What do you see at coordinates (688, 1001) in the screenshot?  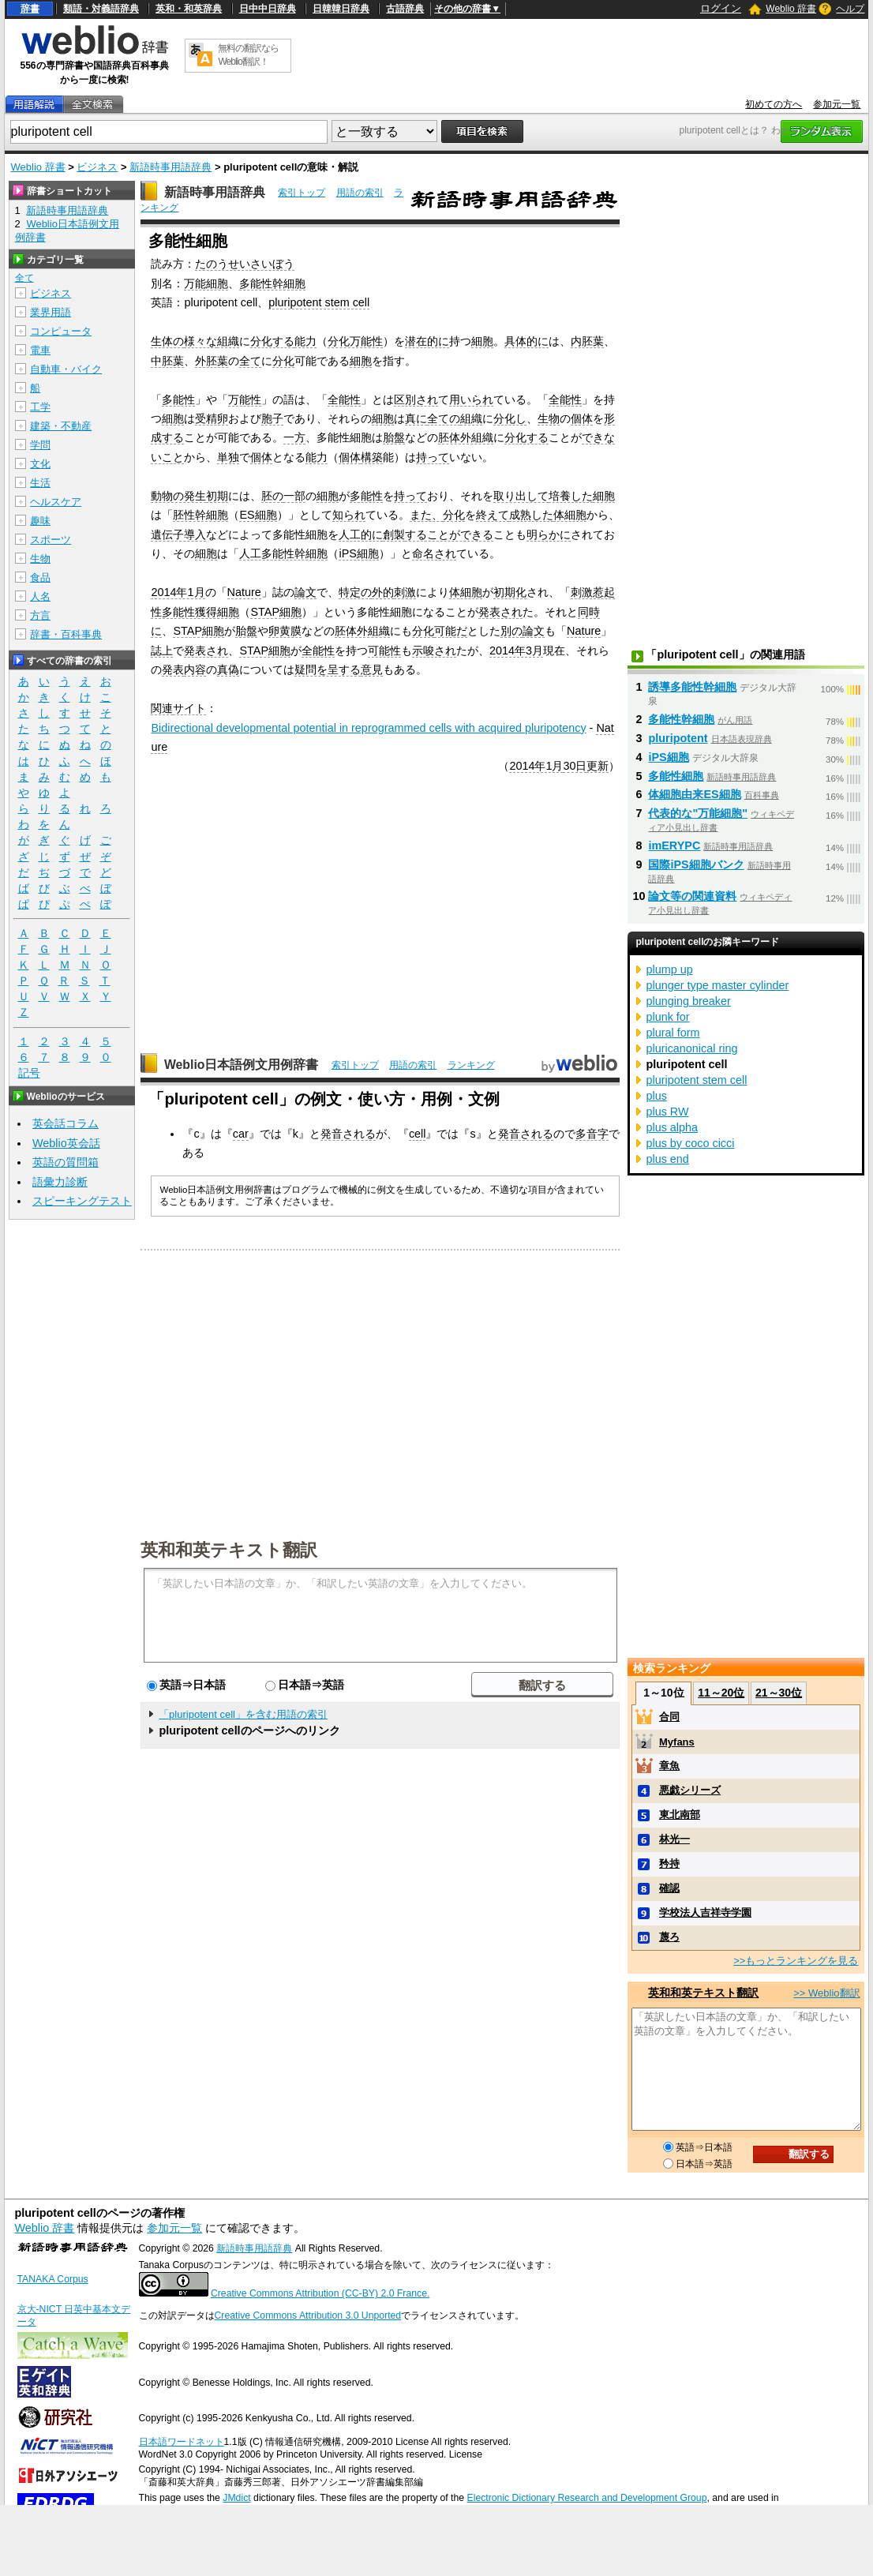 I see `plunging breaker` at bounding box center [688, 1001].